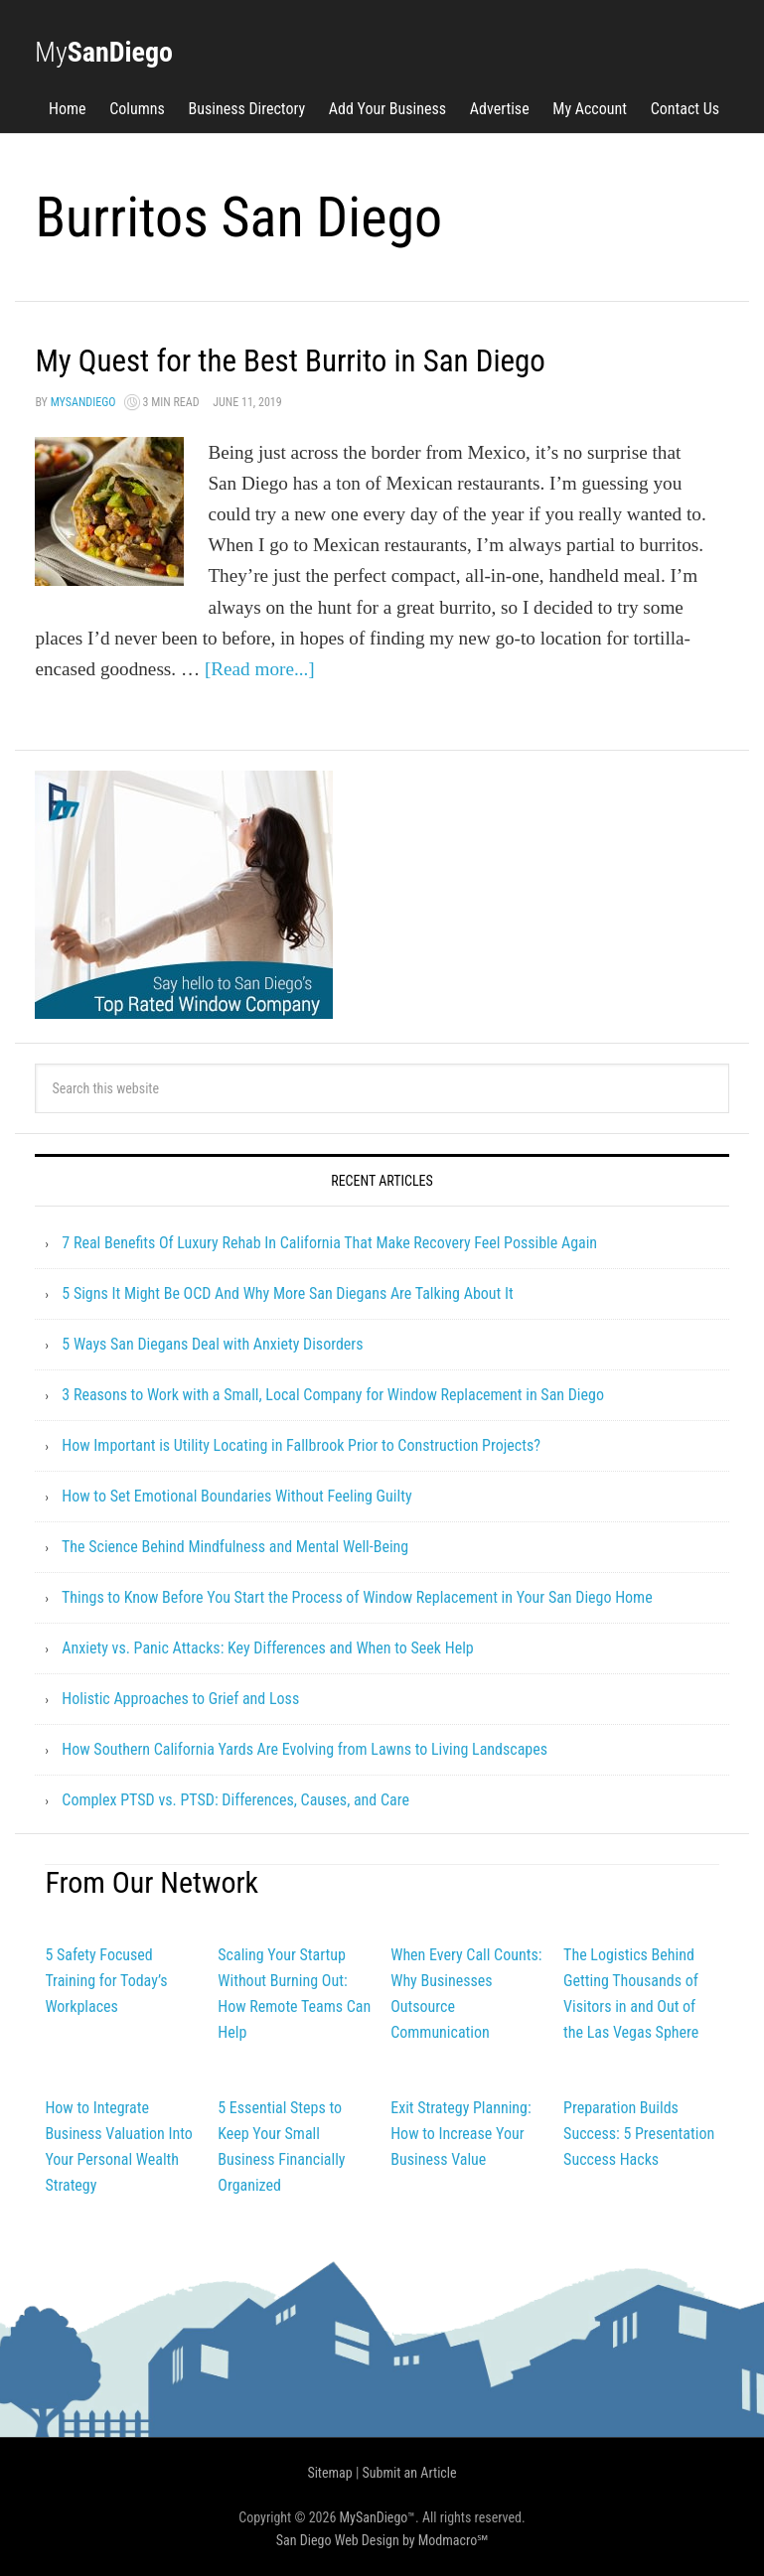 This screenshot has width=764, height=2576. What do you see at coordinates (333, 1394) in the screenshot?
I see `3 Reasons to Work with a Small, Local Company for Window Replacement in San Diego` at bounding box center [333, 1394].